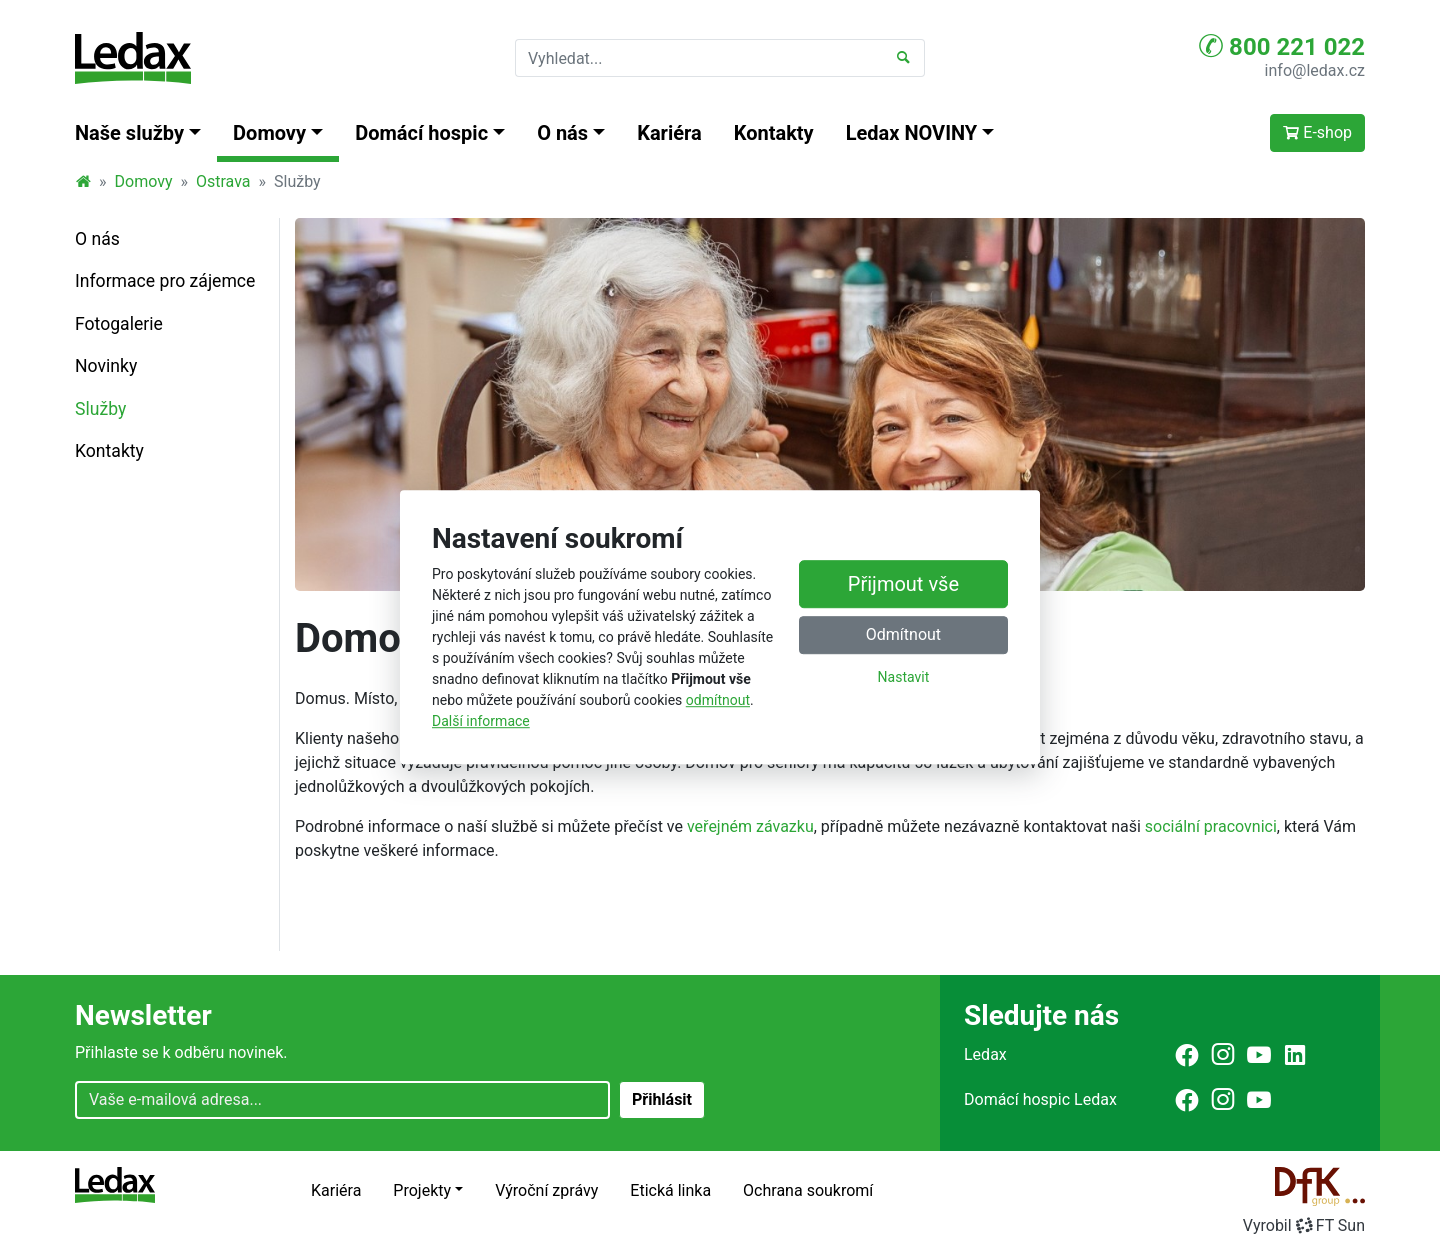 This screenshot has width=1440, height=1254. Describe the element at coordinates (662, 1099) in the screenshot. I see `Přihlásit` at that location.